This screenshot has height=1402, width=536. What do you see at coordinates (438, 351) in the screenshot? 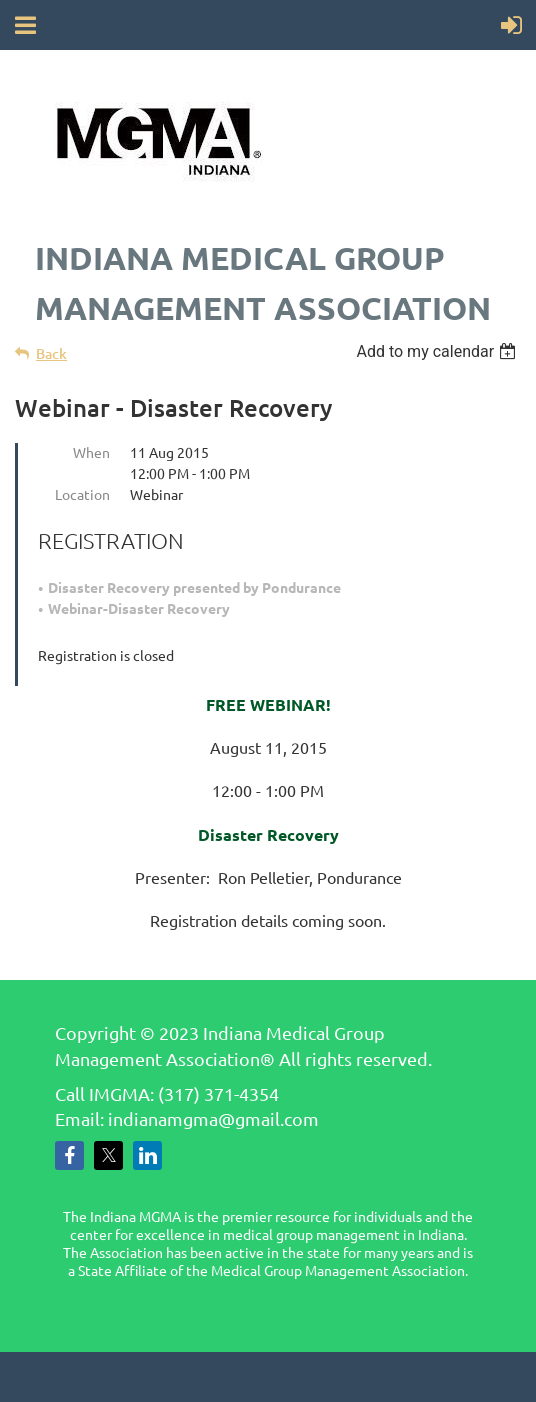
I see `[listbox]` at bounding box center [438, 351].